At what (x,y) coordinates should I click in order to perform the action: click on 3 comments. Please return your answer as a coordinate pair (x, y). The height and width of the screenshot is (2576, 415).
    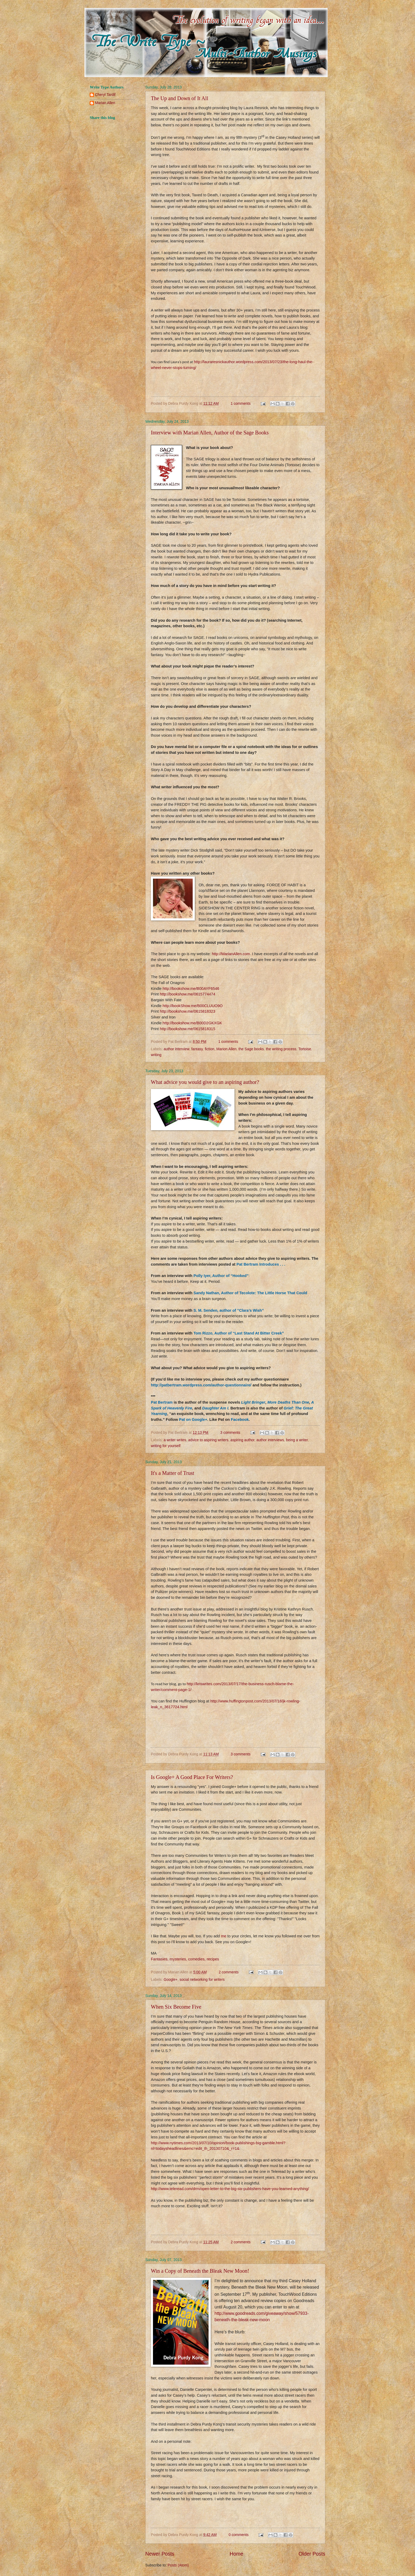
    Looking at the image, I should click on (230, 1433).